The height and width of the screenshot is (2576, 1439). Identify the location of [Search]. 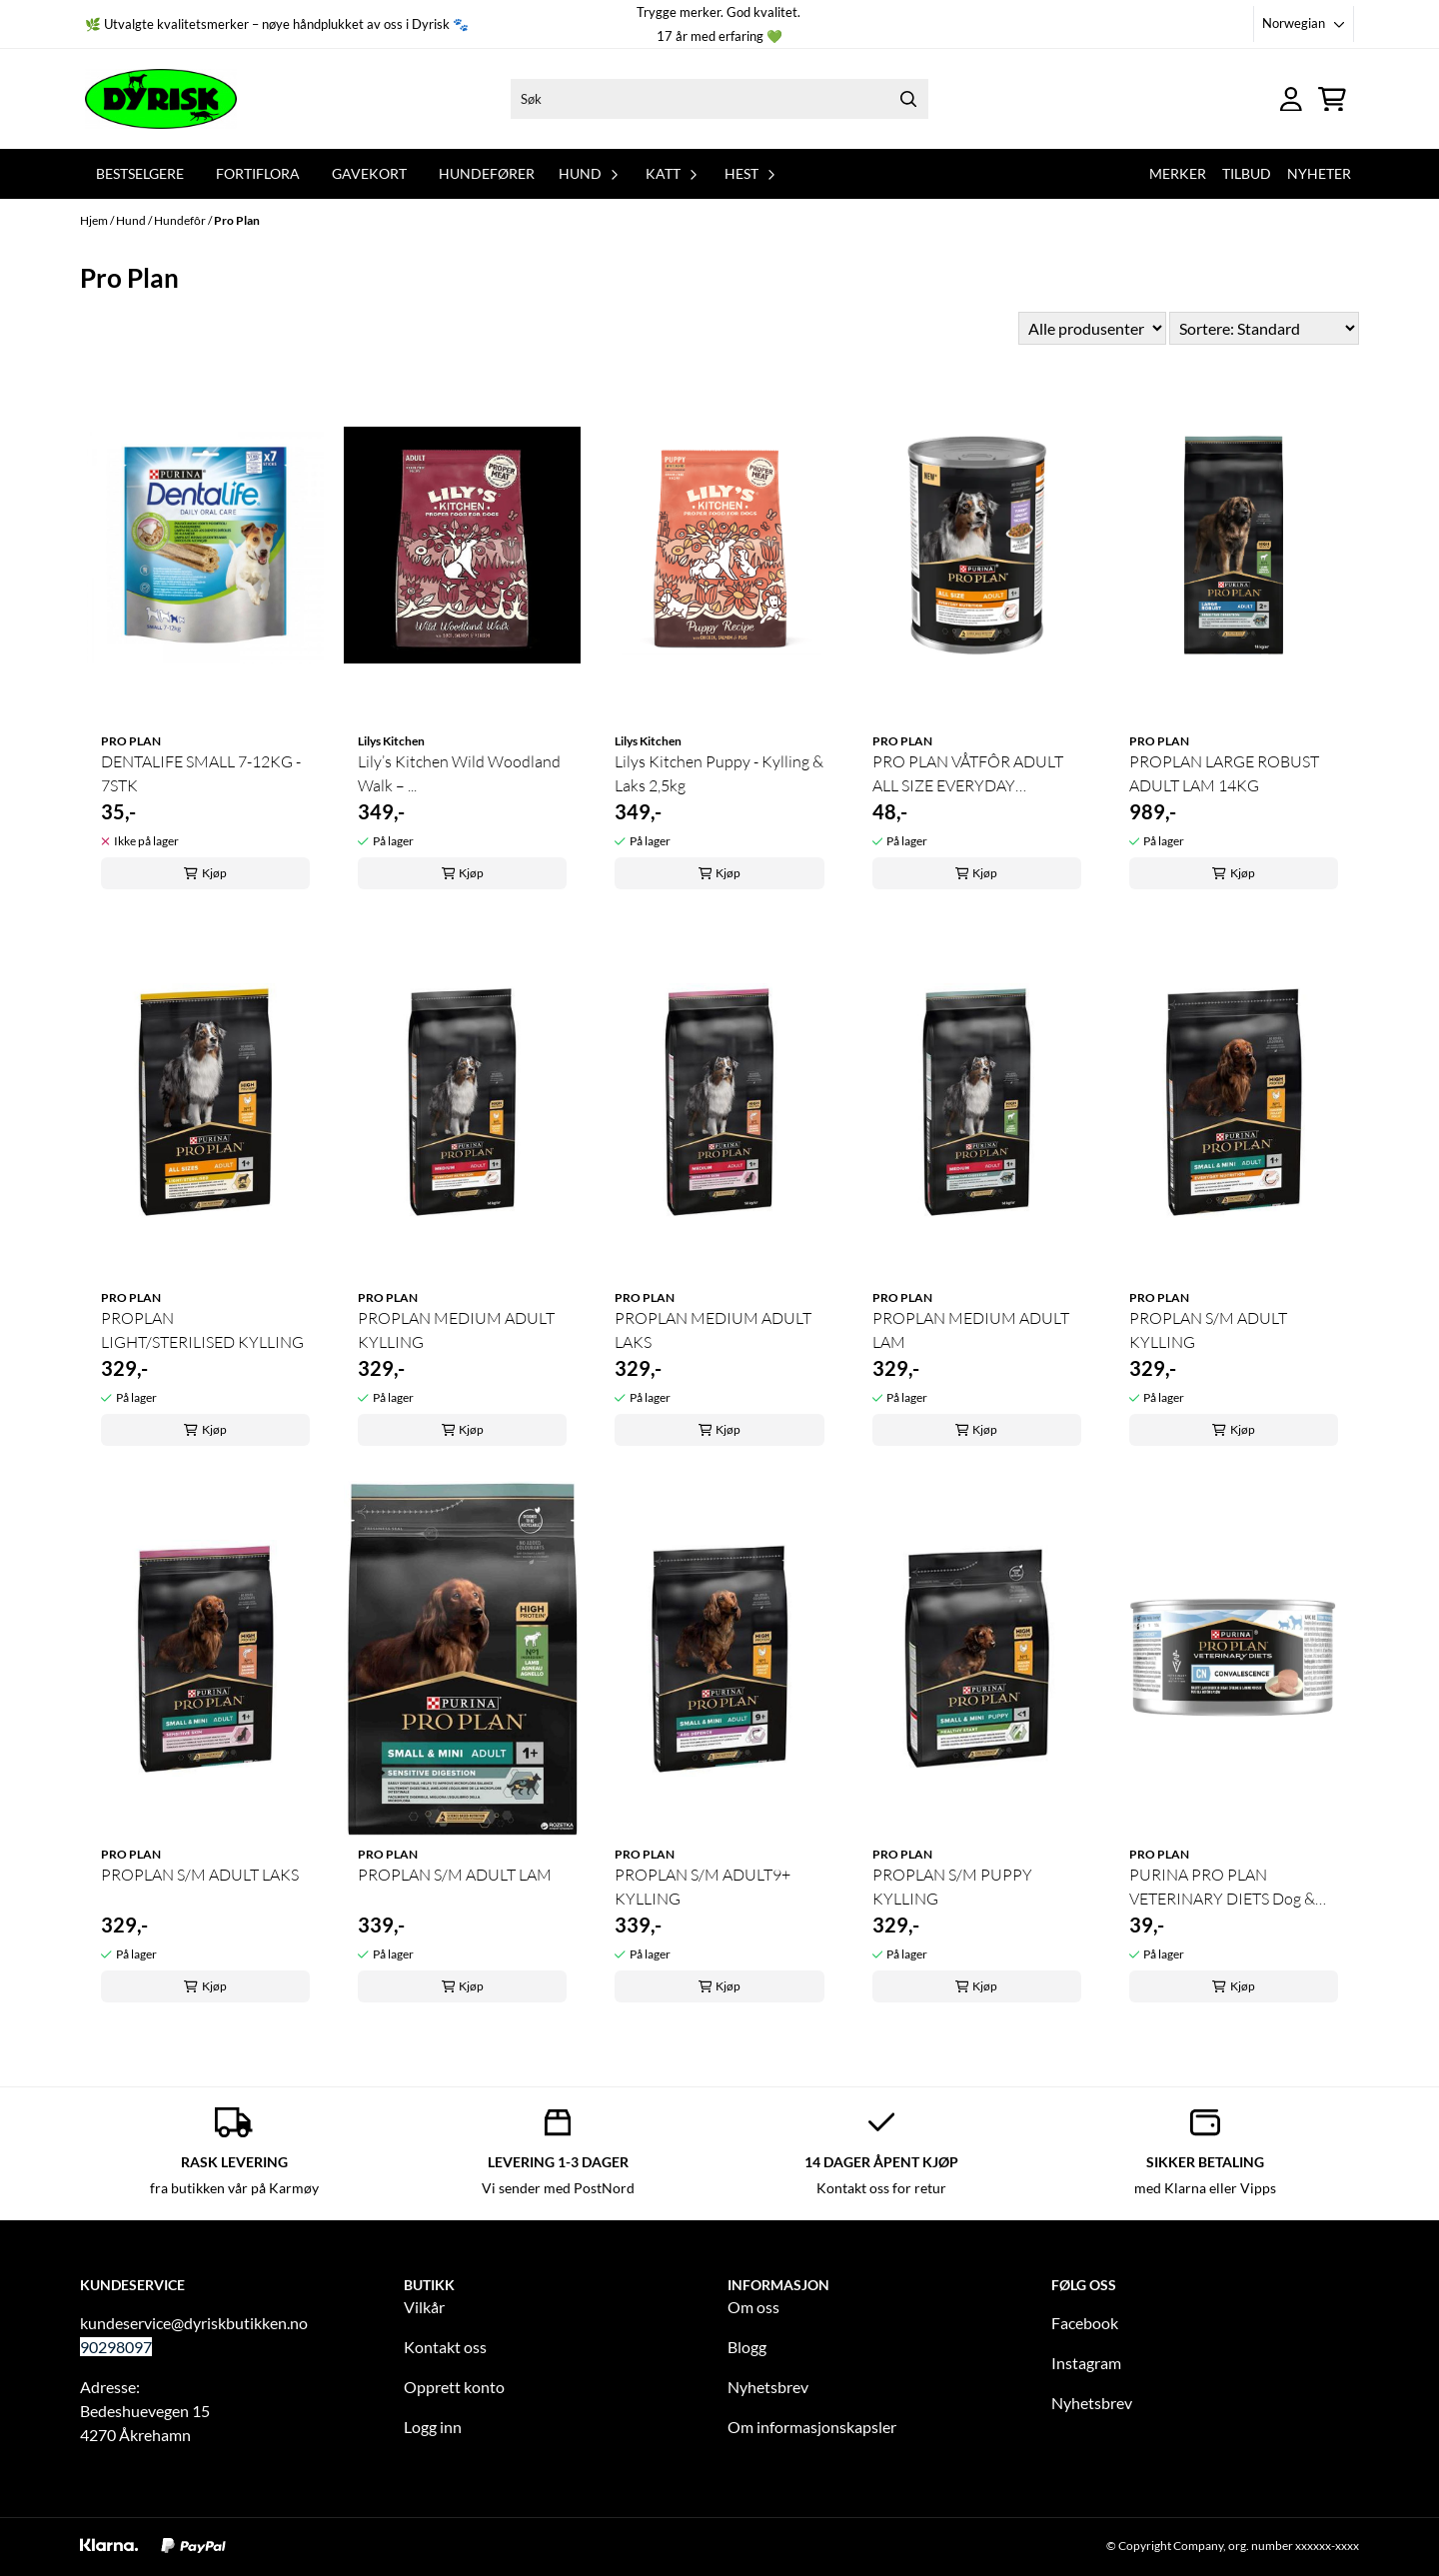
(908, 99).